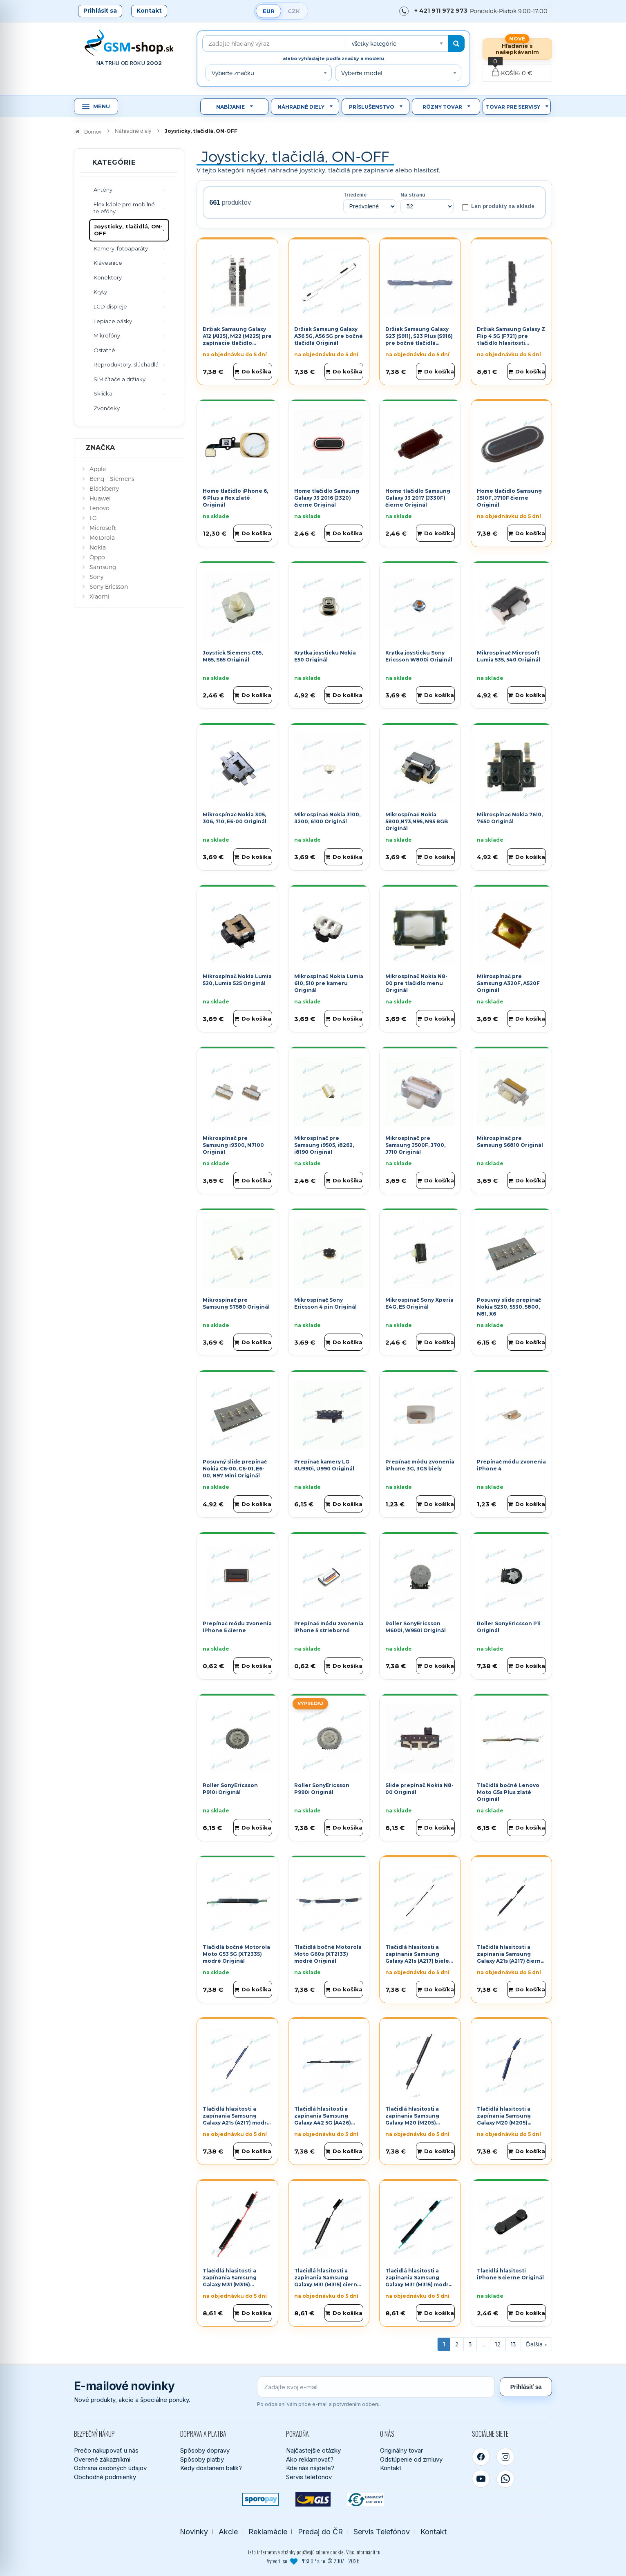 The image size is (626, 2576). What do you see at coordinates (415, 1145) in the screenshot?
I see `Mikrospínač pre Samsung J500F, J700, J710 Originál` at bounding box center [415, 1145].